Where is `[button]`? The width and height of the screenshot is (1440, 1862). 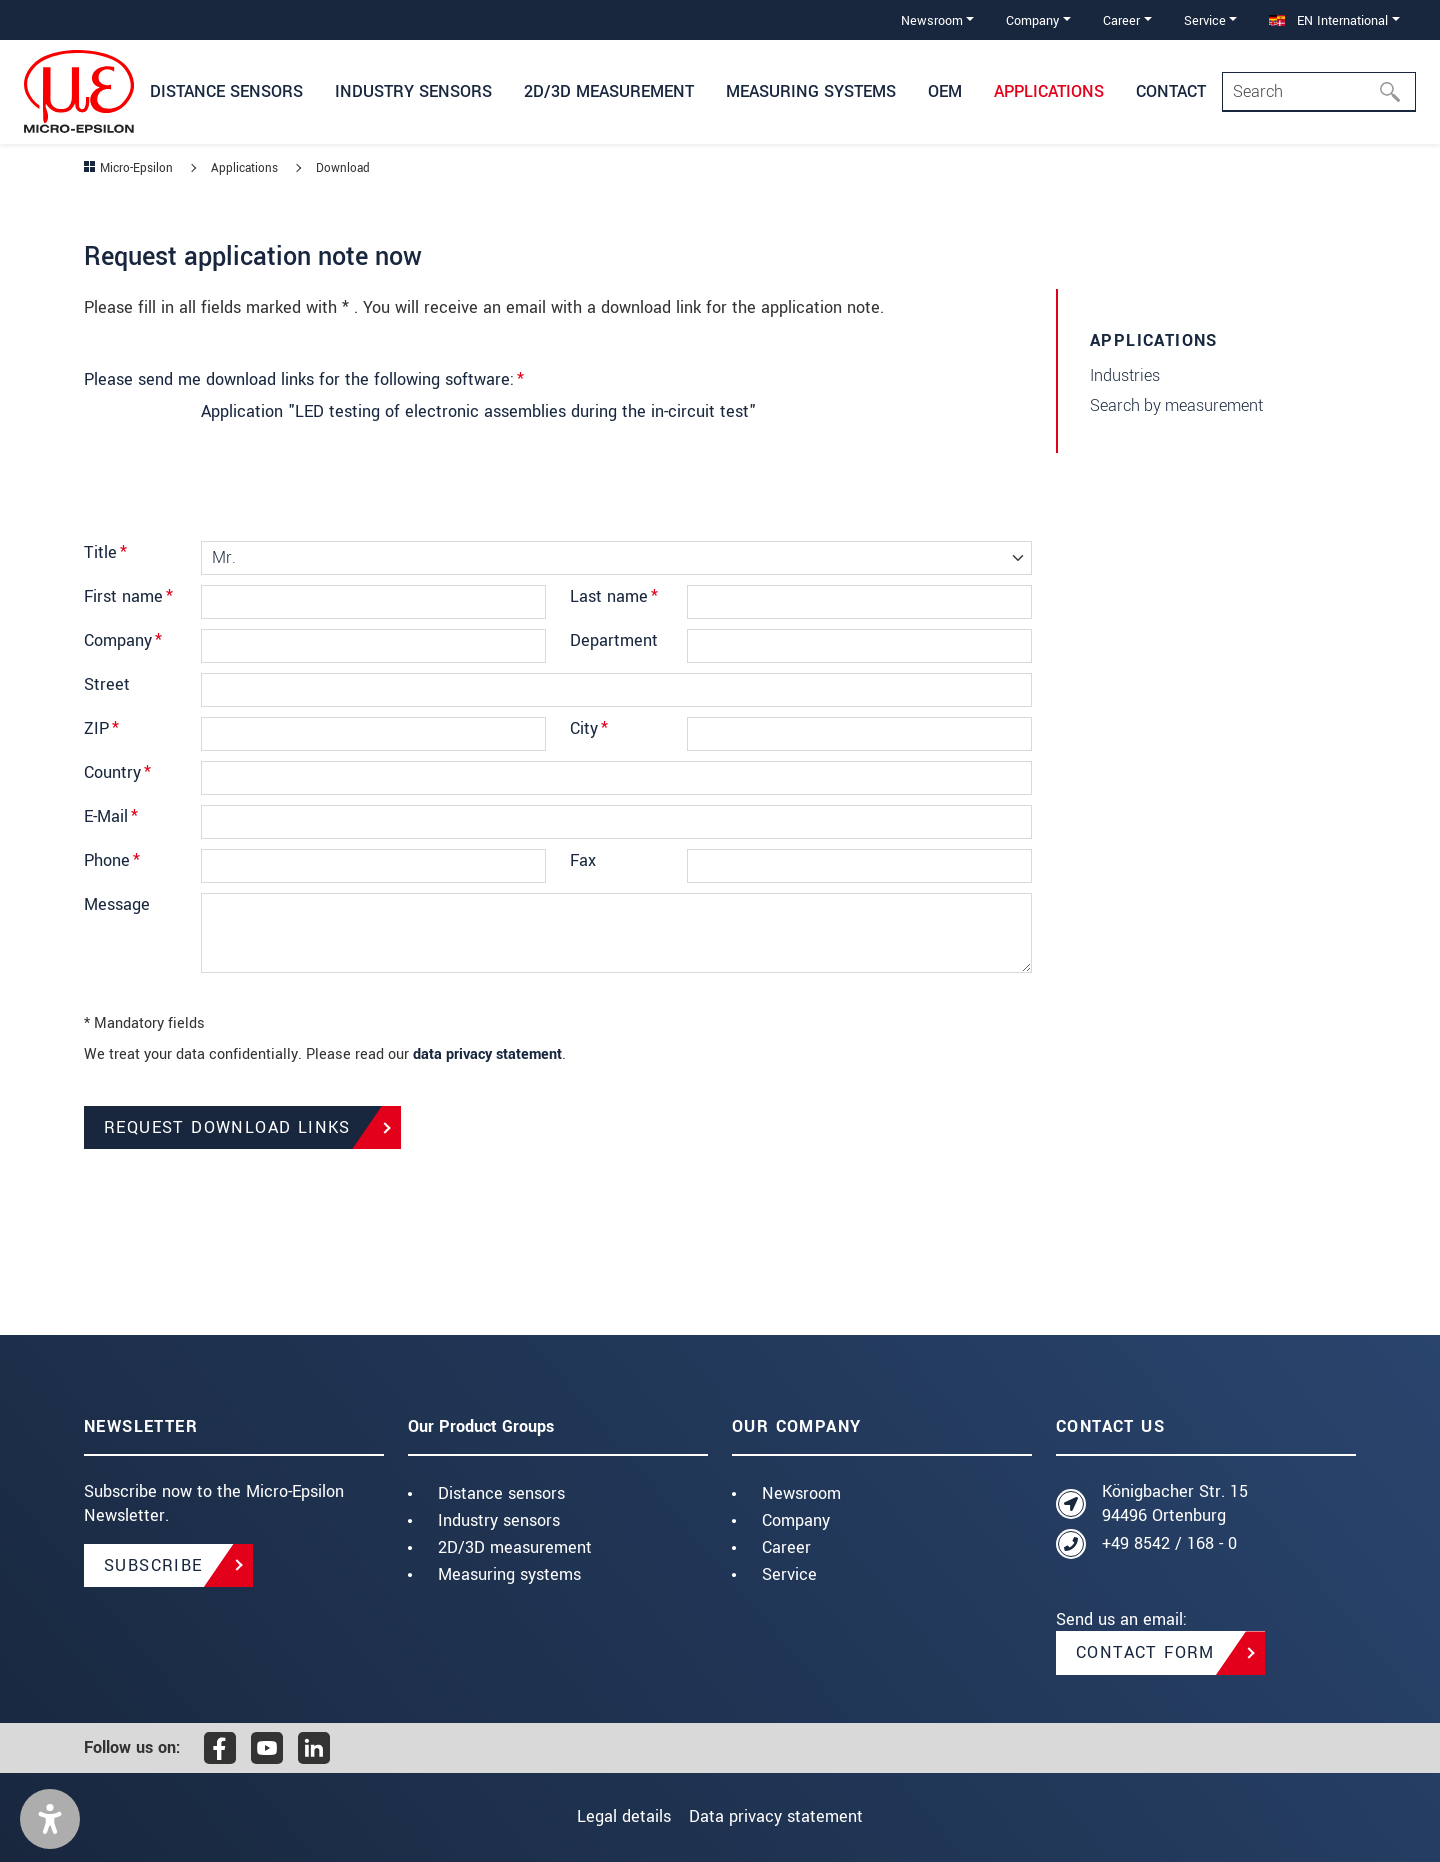
[button] is located at coordinates (50, 1819).